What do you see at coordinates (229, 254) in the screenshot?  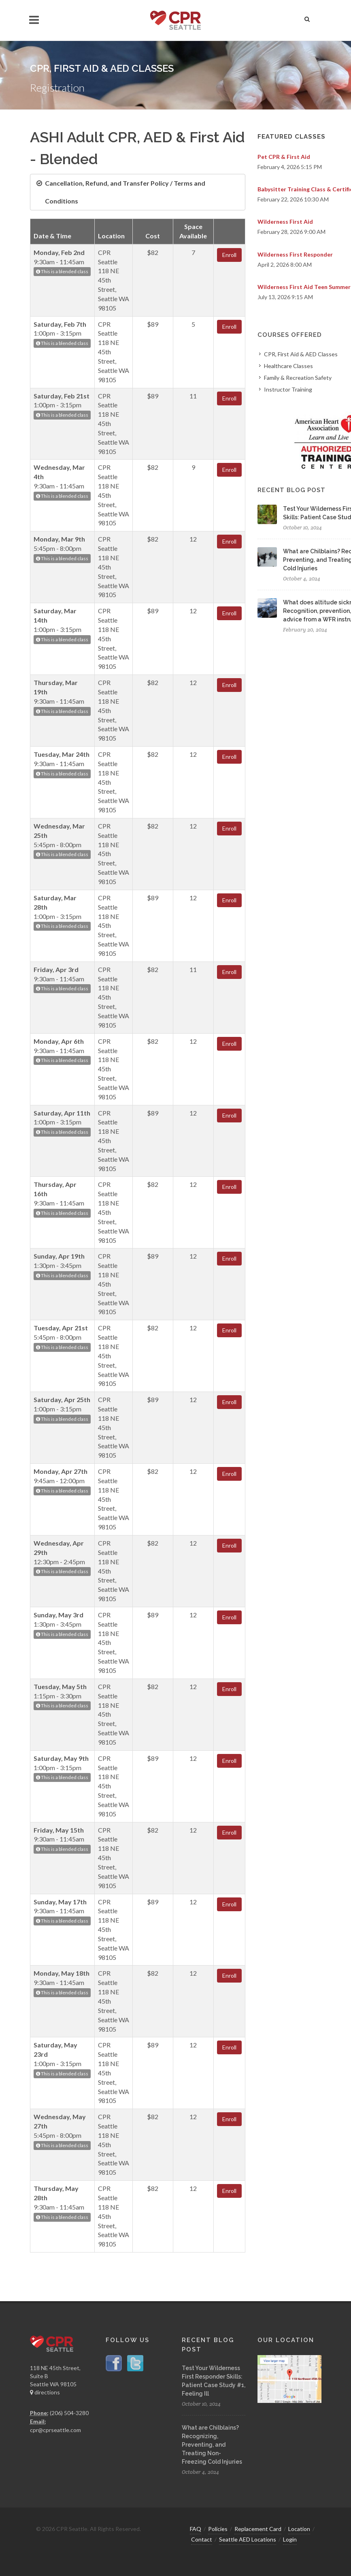 I see `Enroll` at bounding box center [229, 254].